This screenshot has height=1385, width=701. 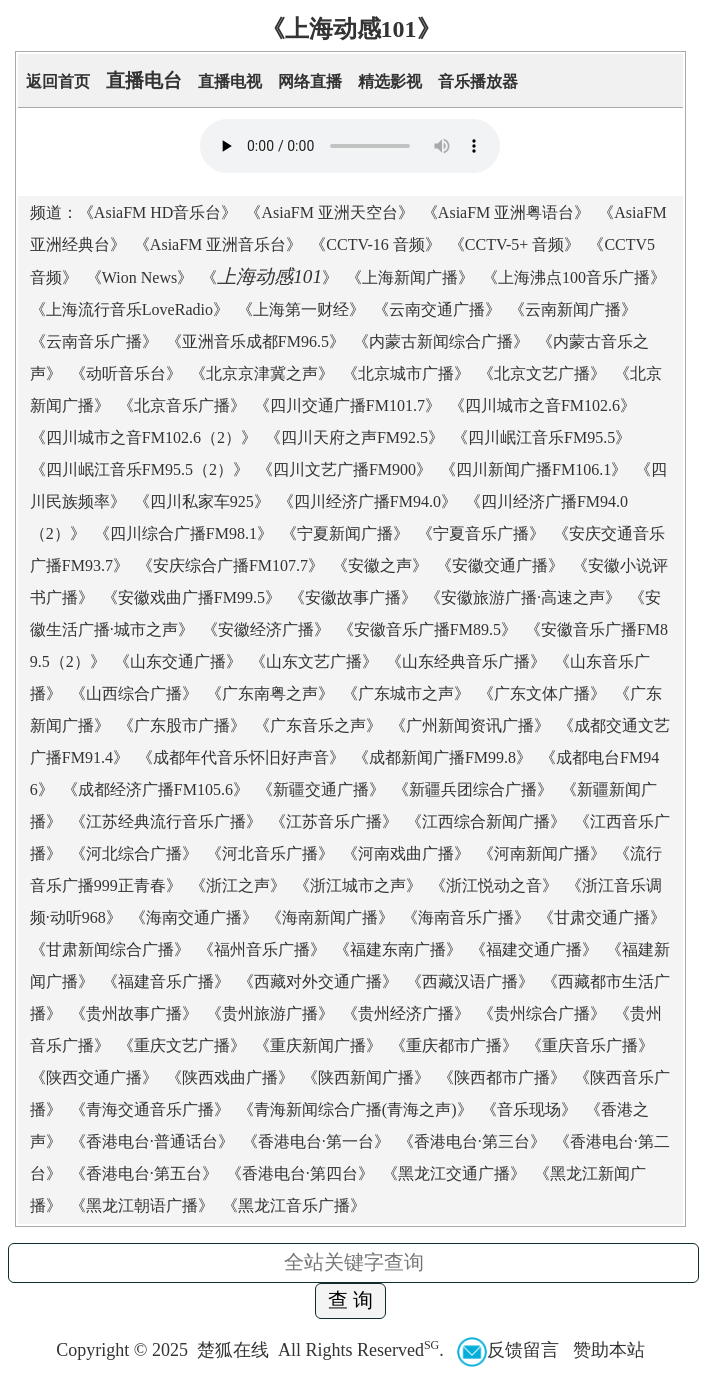 I want to click on 上海沸点100音乐广播, so click(x=574, y=277).